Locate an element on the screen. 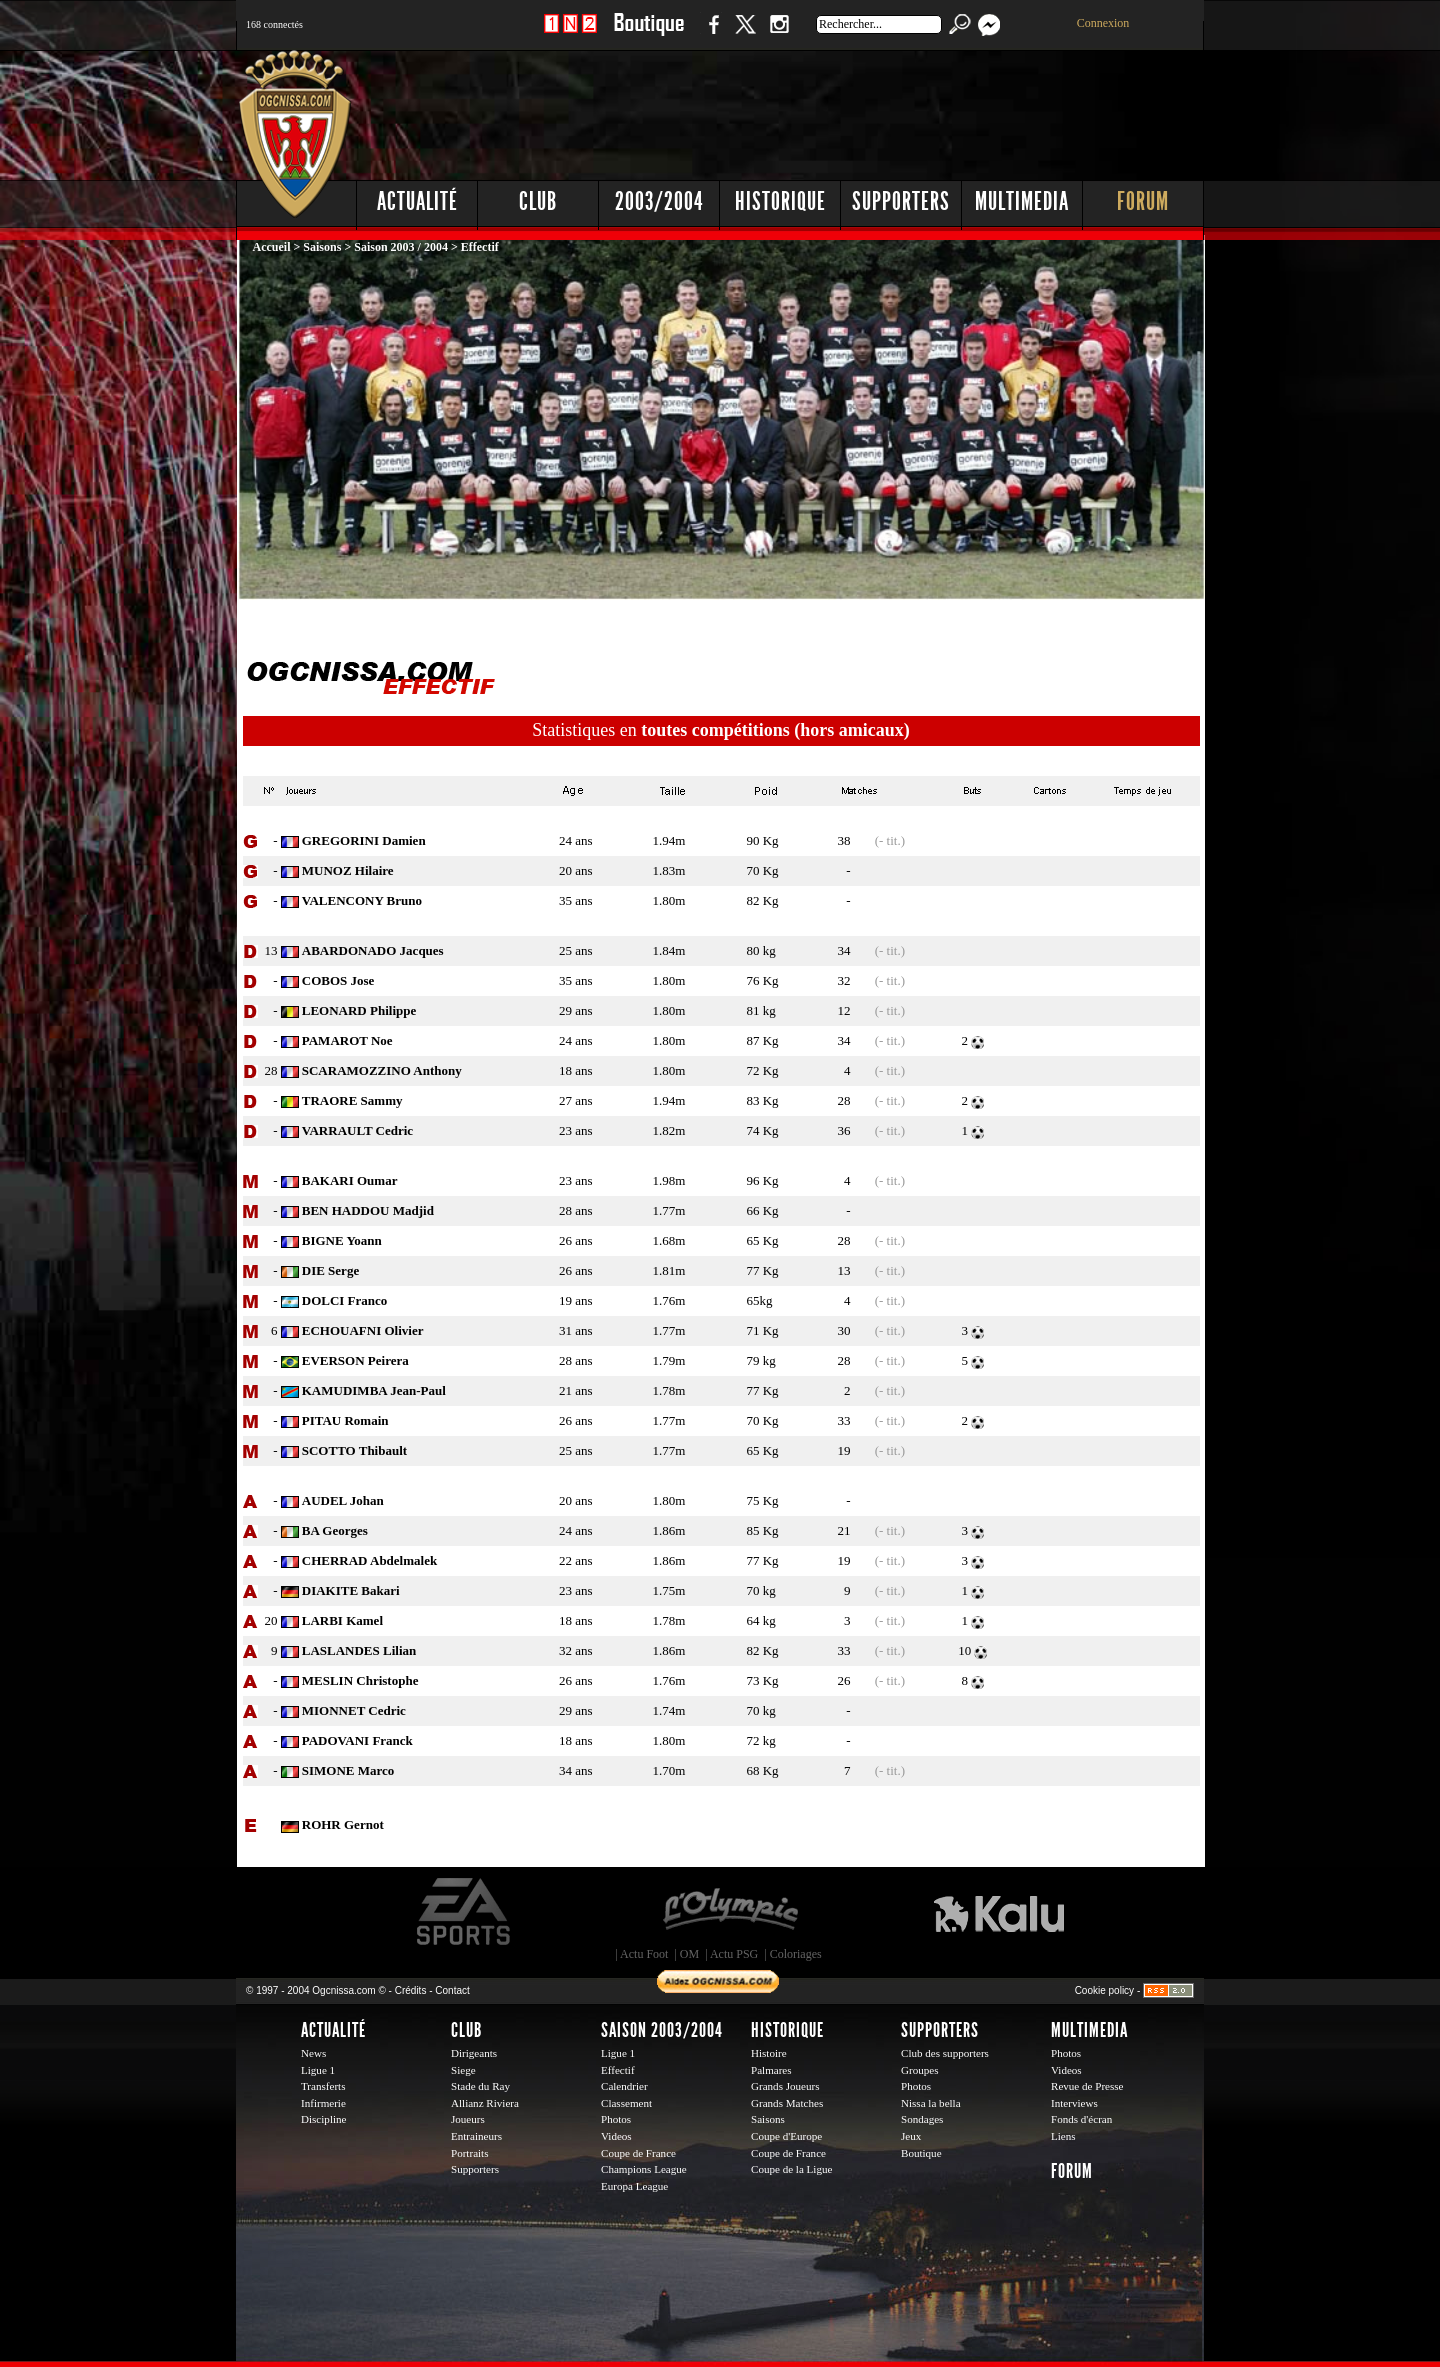 The height and width of the screenshot is (2367, 1440). Twitter is located at coordinates (745, 34).